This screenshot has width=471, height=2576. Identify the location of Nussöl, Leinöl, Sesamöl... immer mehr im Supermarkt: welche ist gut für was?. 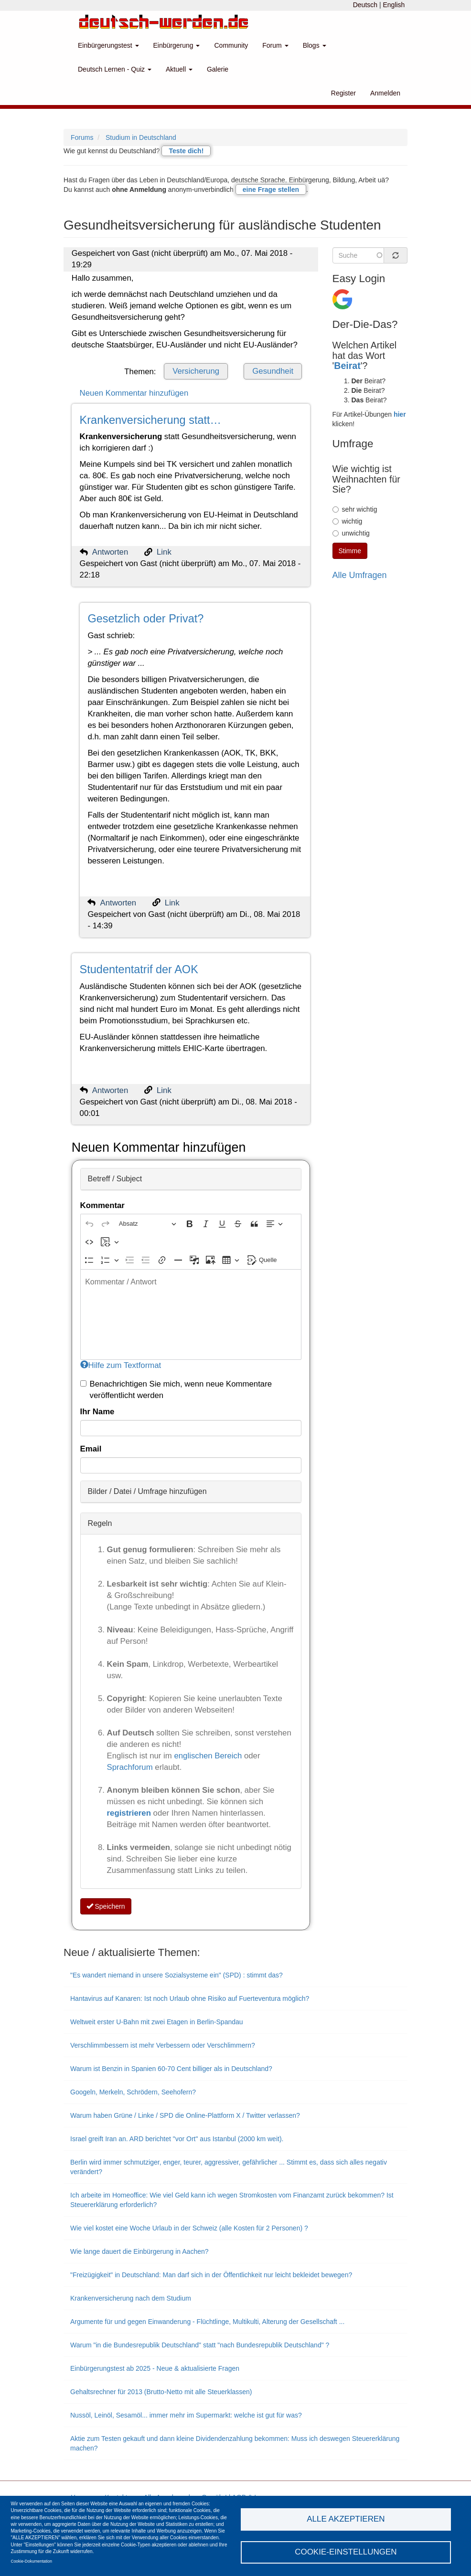
(186, 2415).